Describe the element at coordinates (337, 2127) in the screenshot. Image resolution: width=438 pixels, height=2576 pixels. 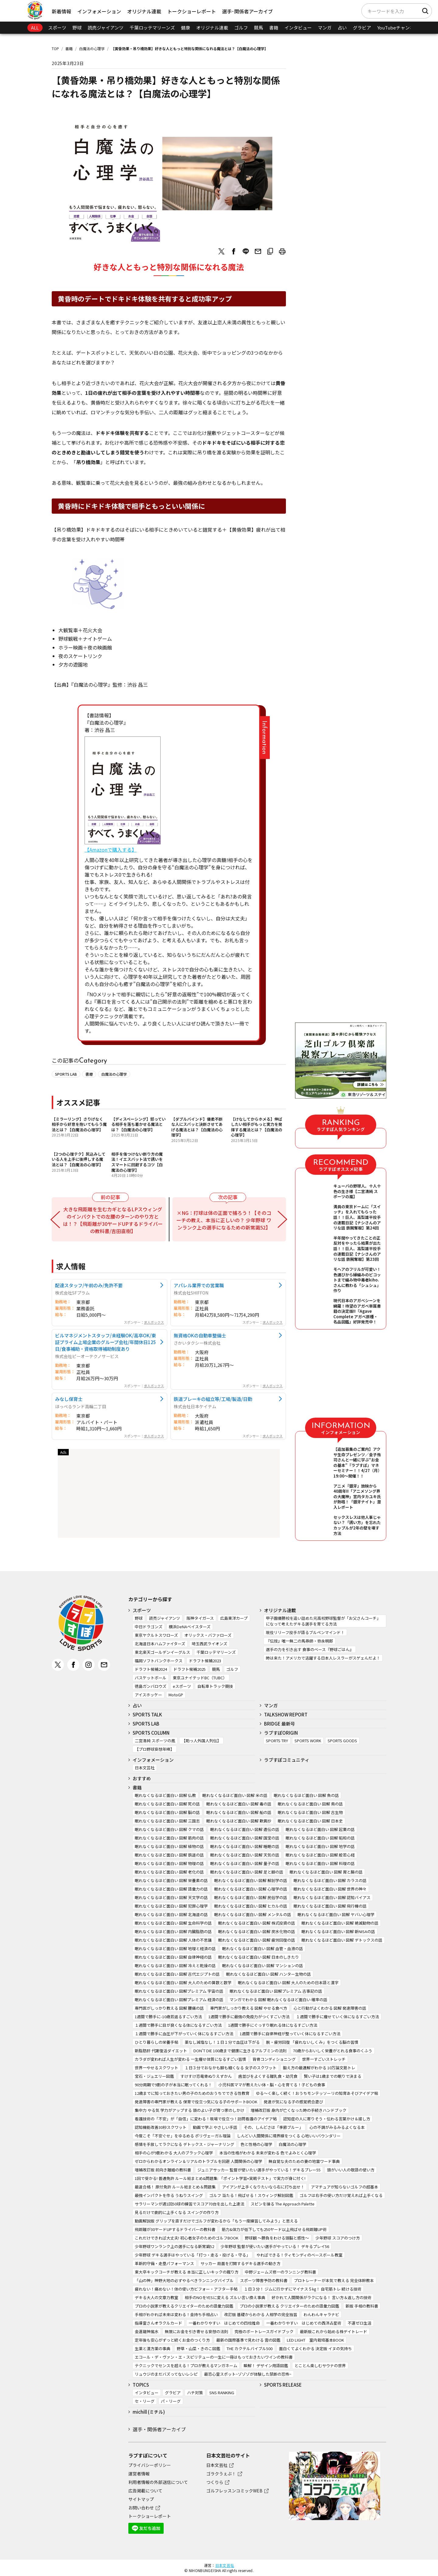
I see `心の不調がみるみるよくなる本` at that location.